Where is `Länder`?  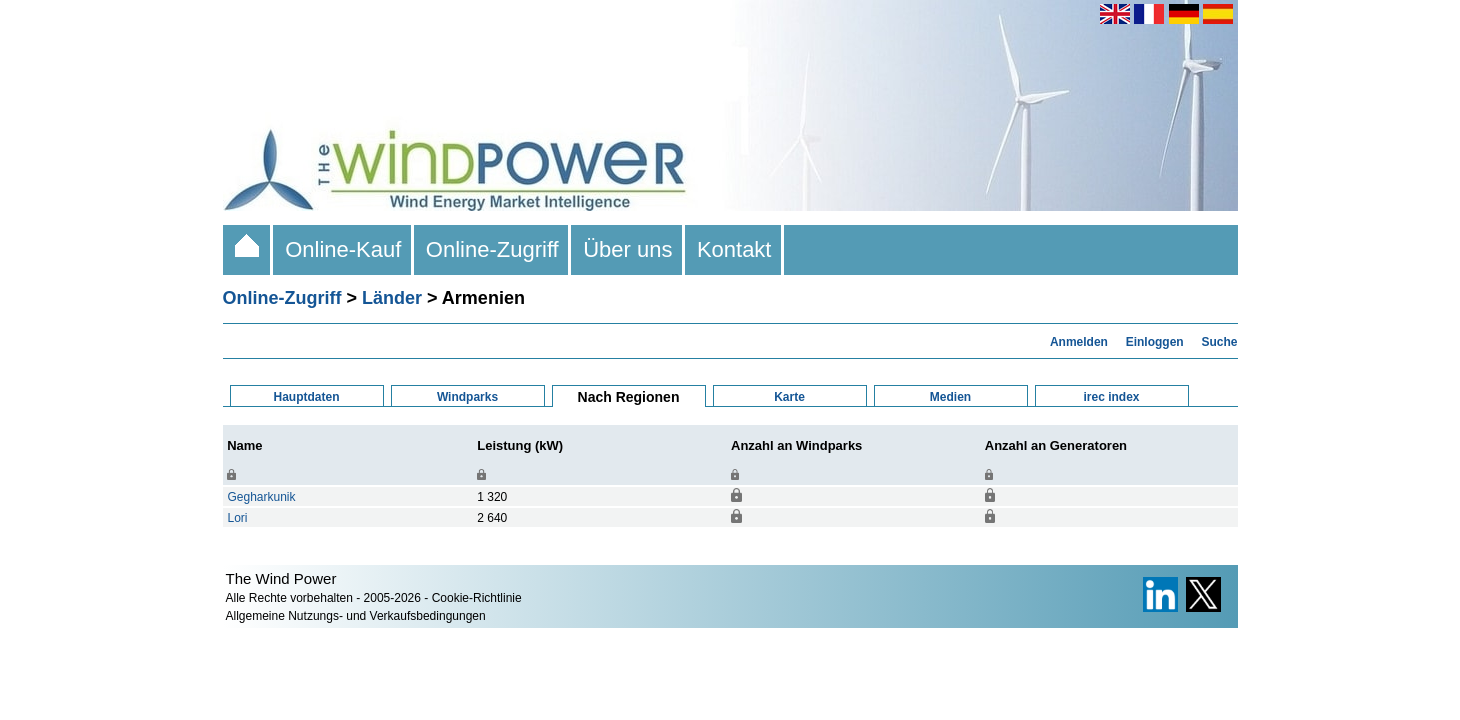 Länder is located at coordinates (392, 298).